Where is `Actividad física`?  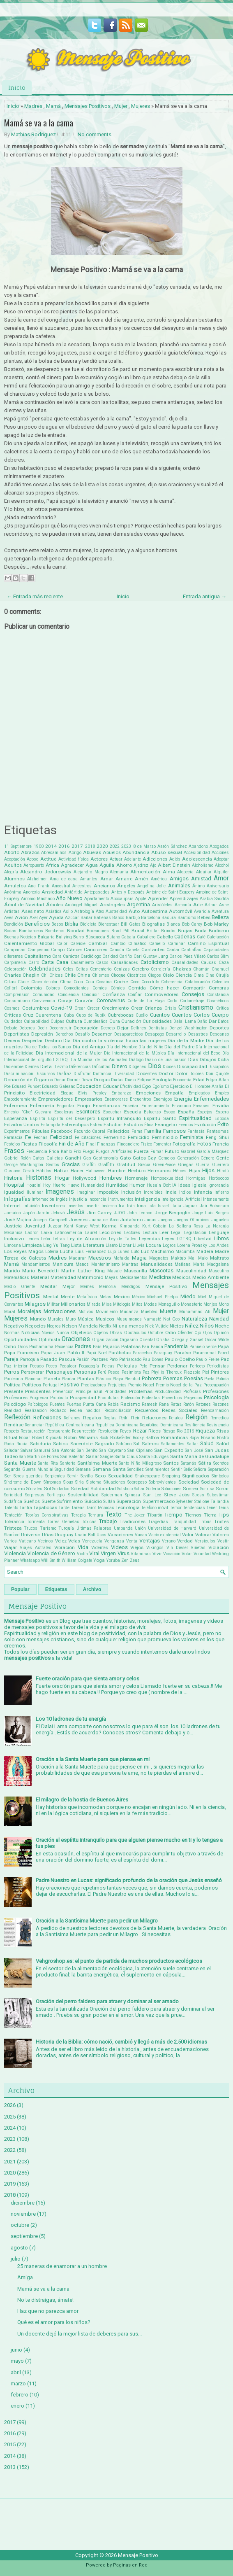 Actividad física is located at coordinates (73, 859).